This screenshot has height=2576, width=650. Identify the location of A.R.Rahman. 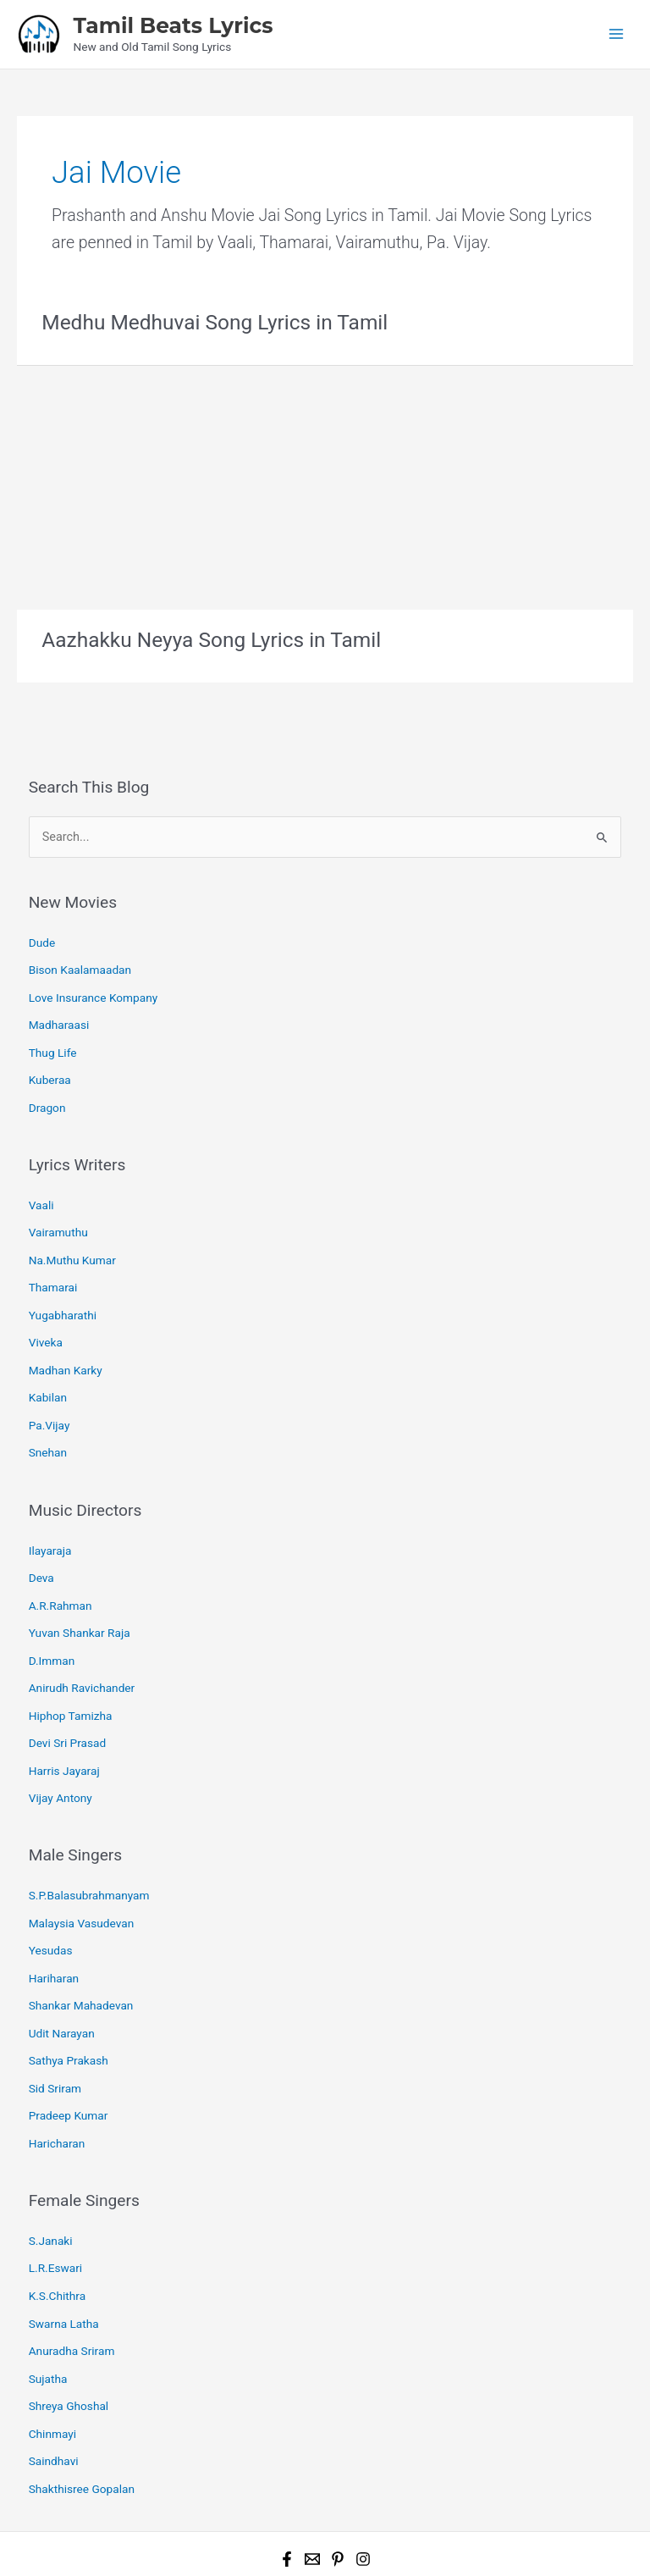
(60, 1573).